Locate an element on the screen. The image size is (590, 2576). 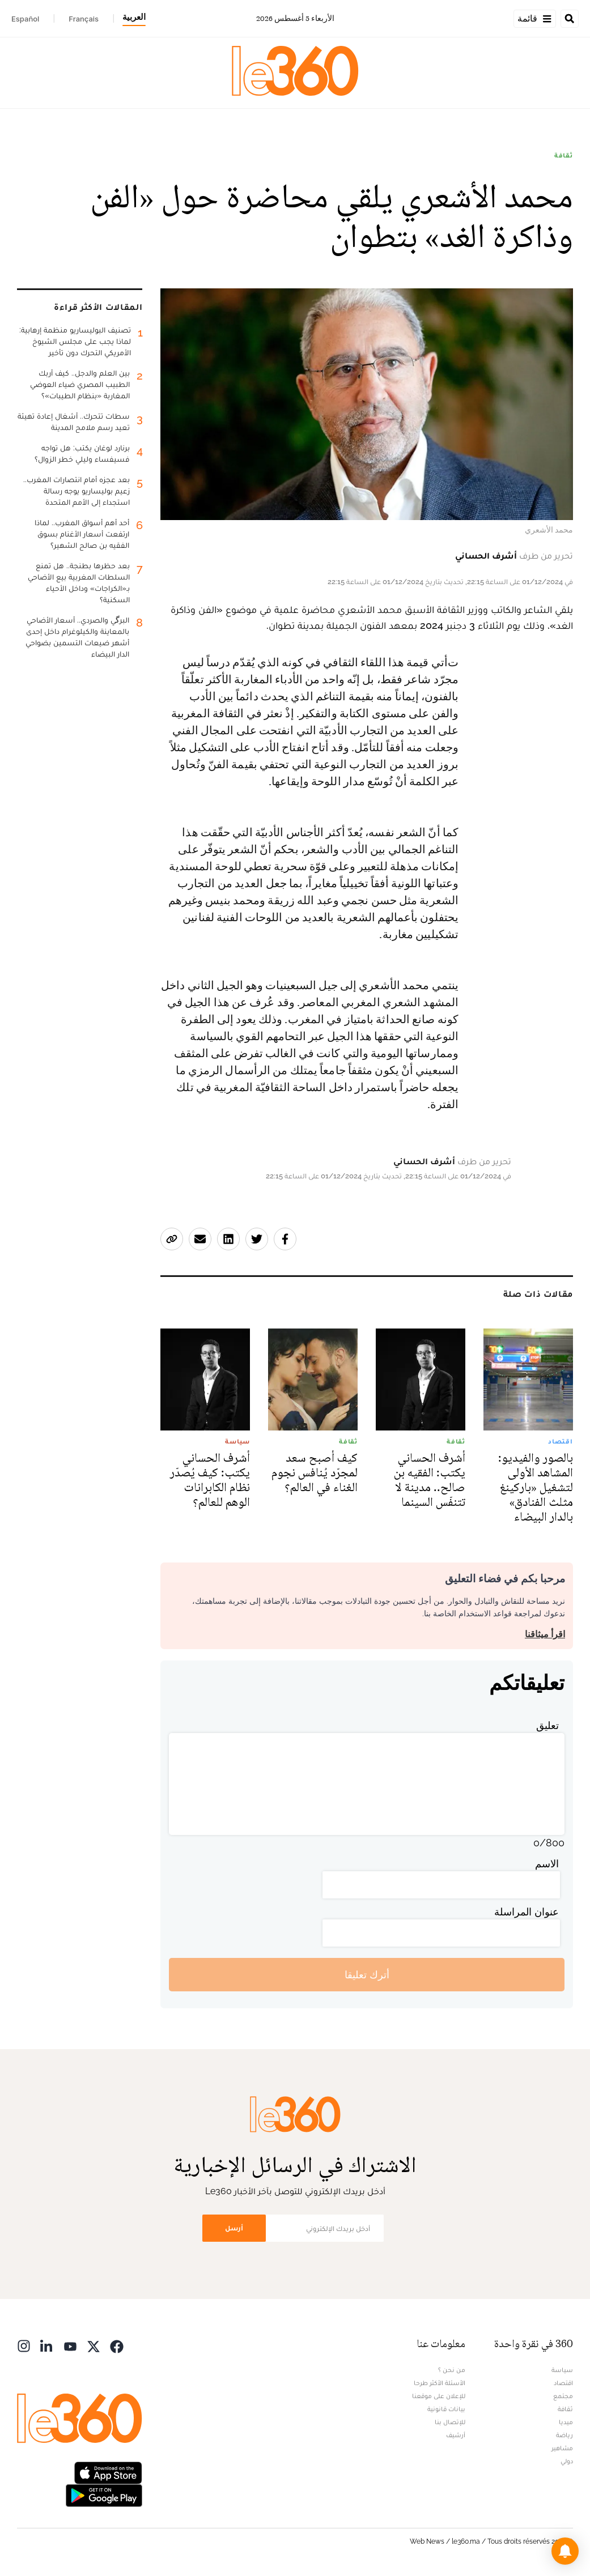
أترك تعليقا is located at coordinates (367, 1975).